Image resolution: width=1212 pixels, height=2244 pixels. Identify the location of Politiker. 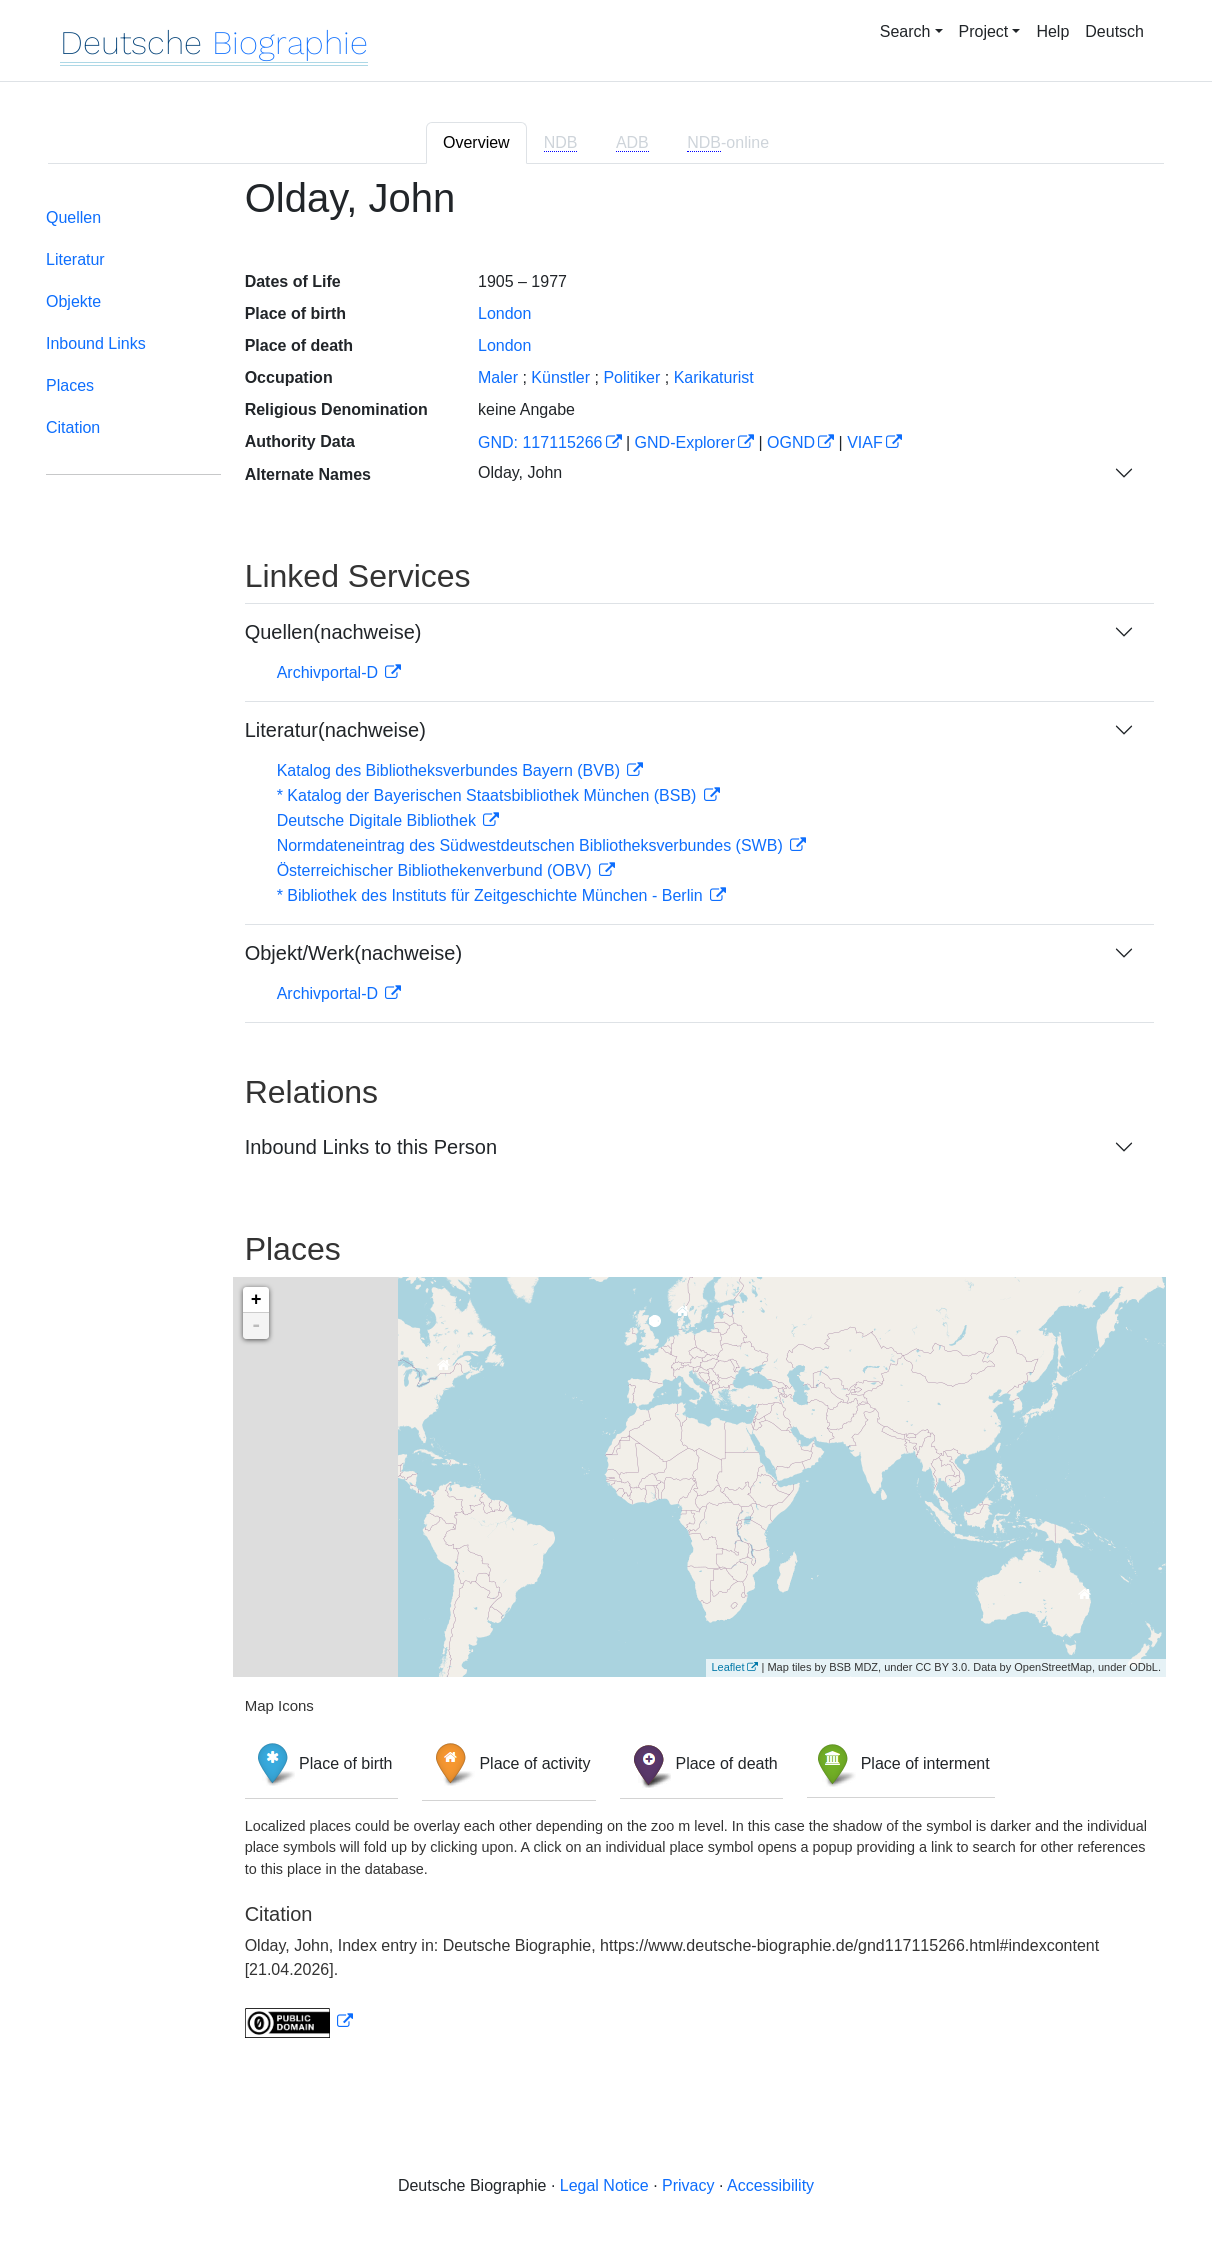
(631, 377).